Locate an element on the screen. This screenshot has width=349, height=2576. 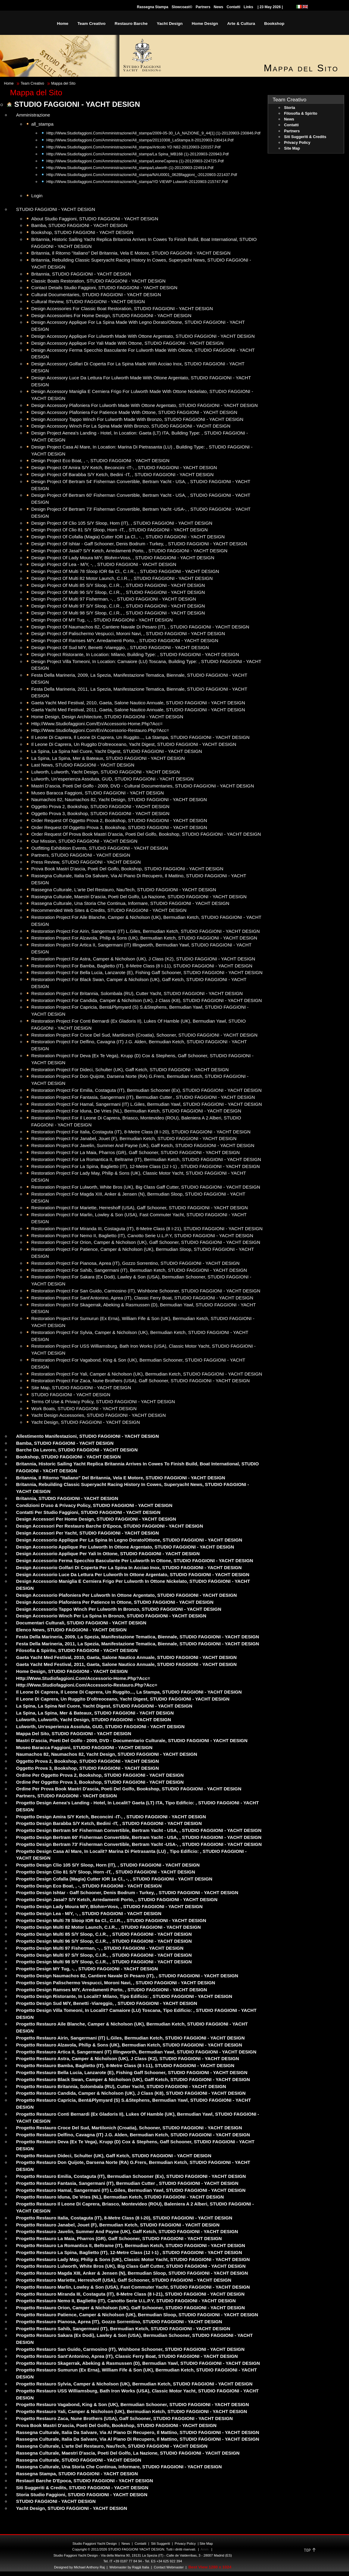
Progetto restauro Yali, Camper & Nicholson (UK), Bermudian Ketch, STUDIO FAGGIONI - YACHT DESIGN is located at coordinates (131, 2411).